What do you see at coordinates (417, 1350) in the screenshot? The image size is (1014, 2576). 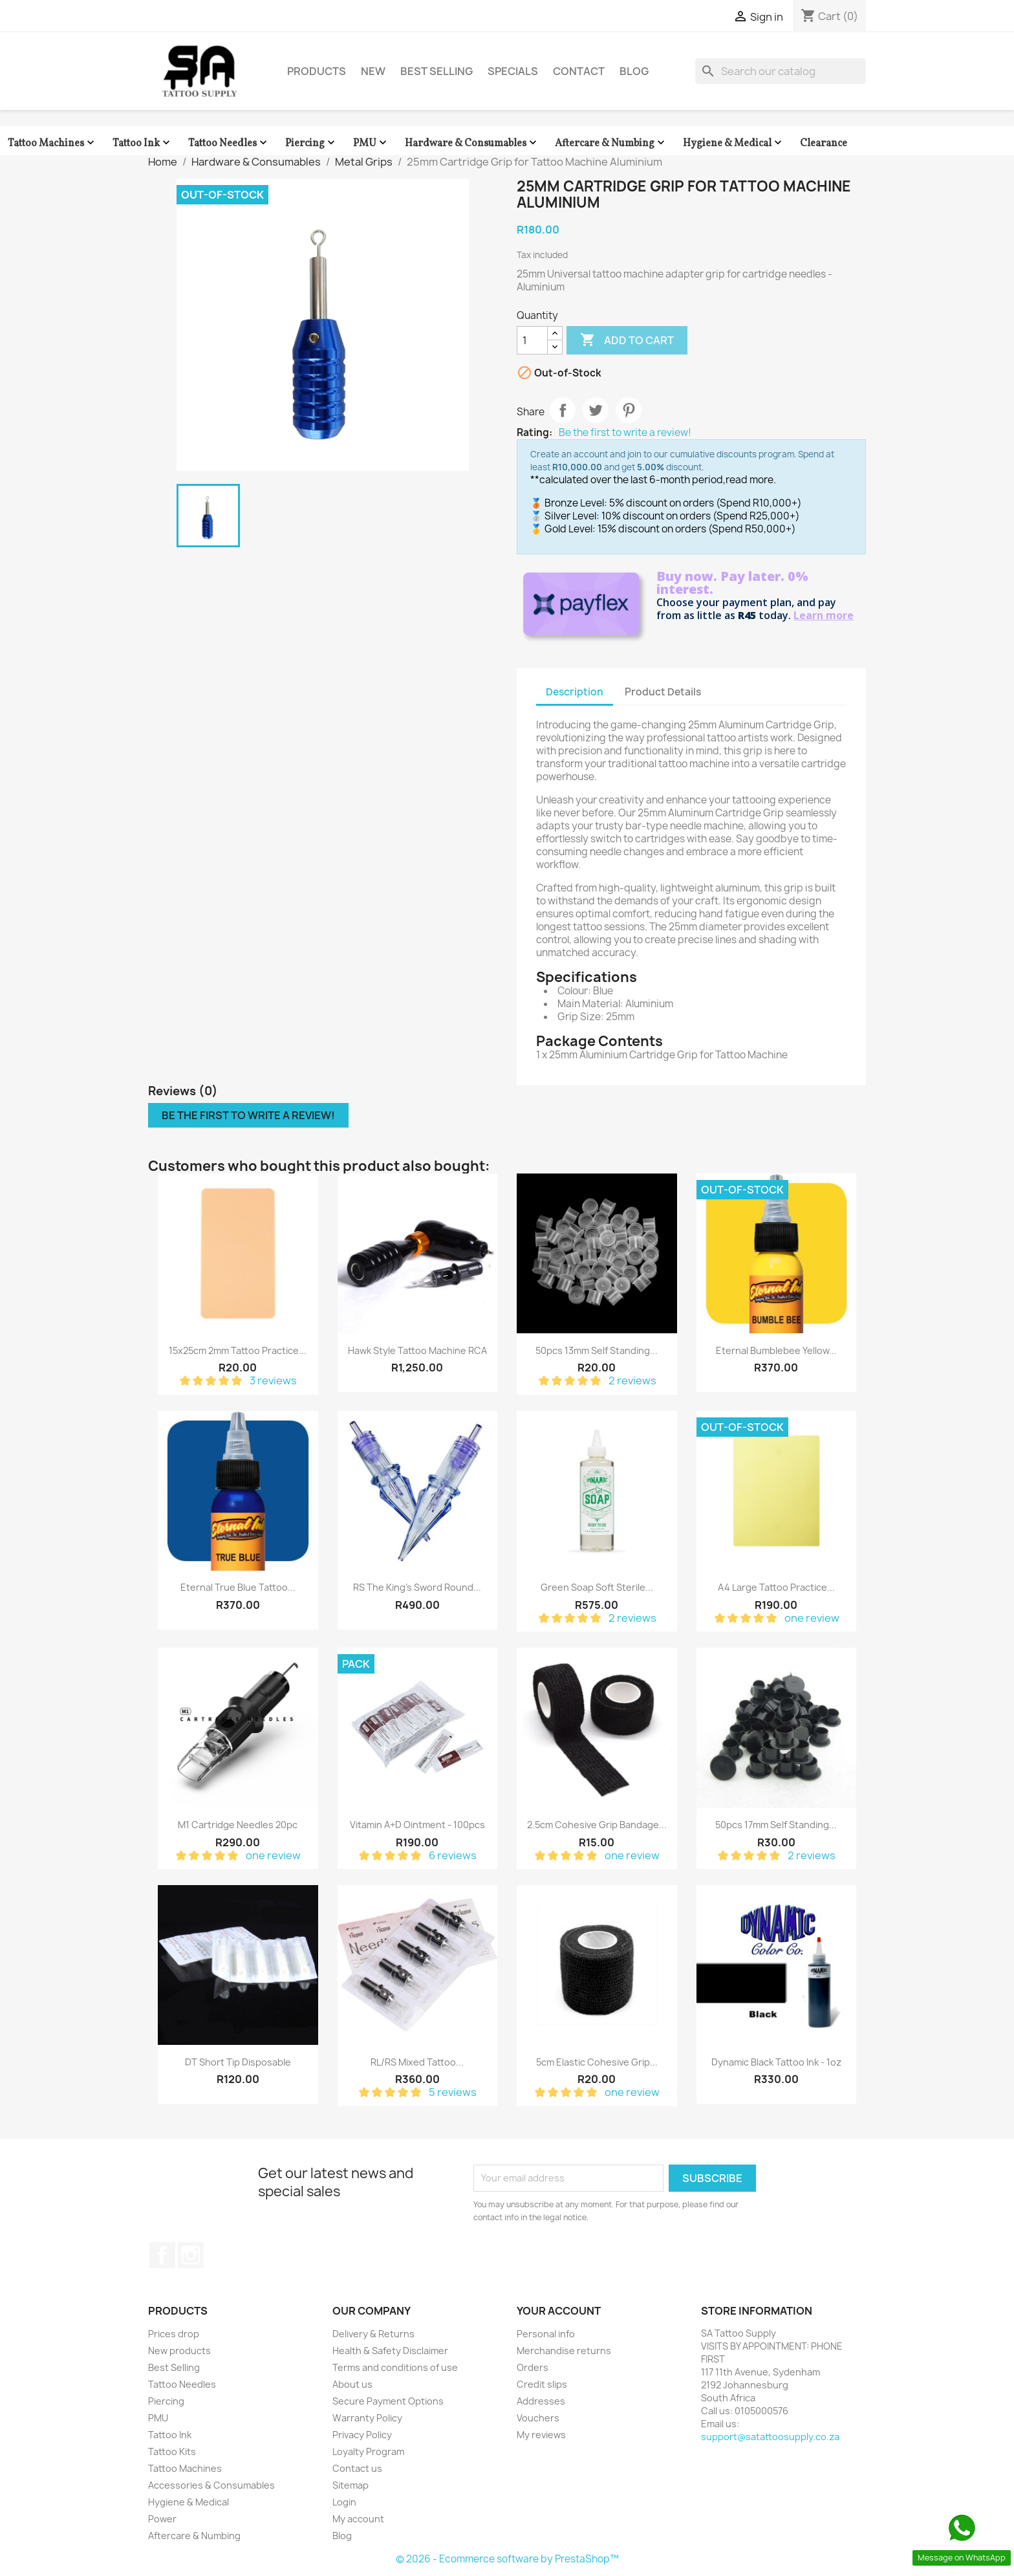 I see `Hawk Style Tattoo Machine RCA` at bounding box center [417, 1350].